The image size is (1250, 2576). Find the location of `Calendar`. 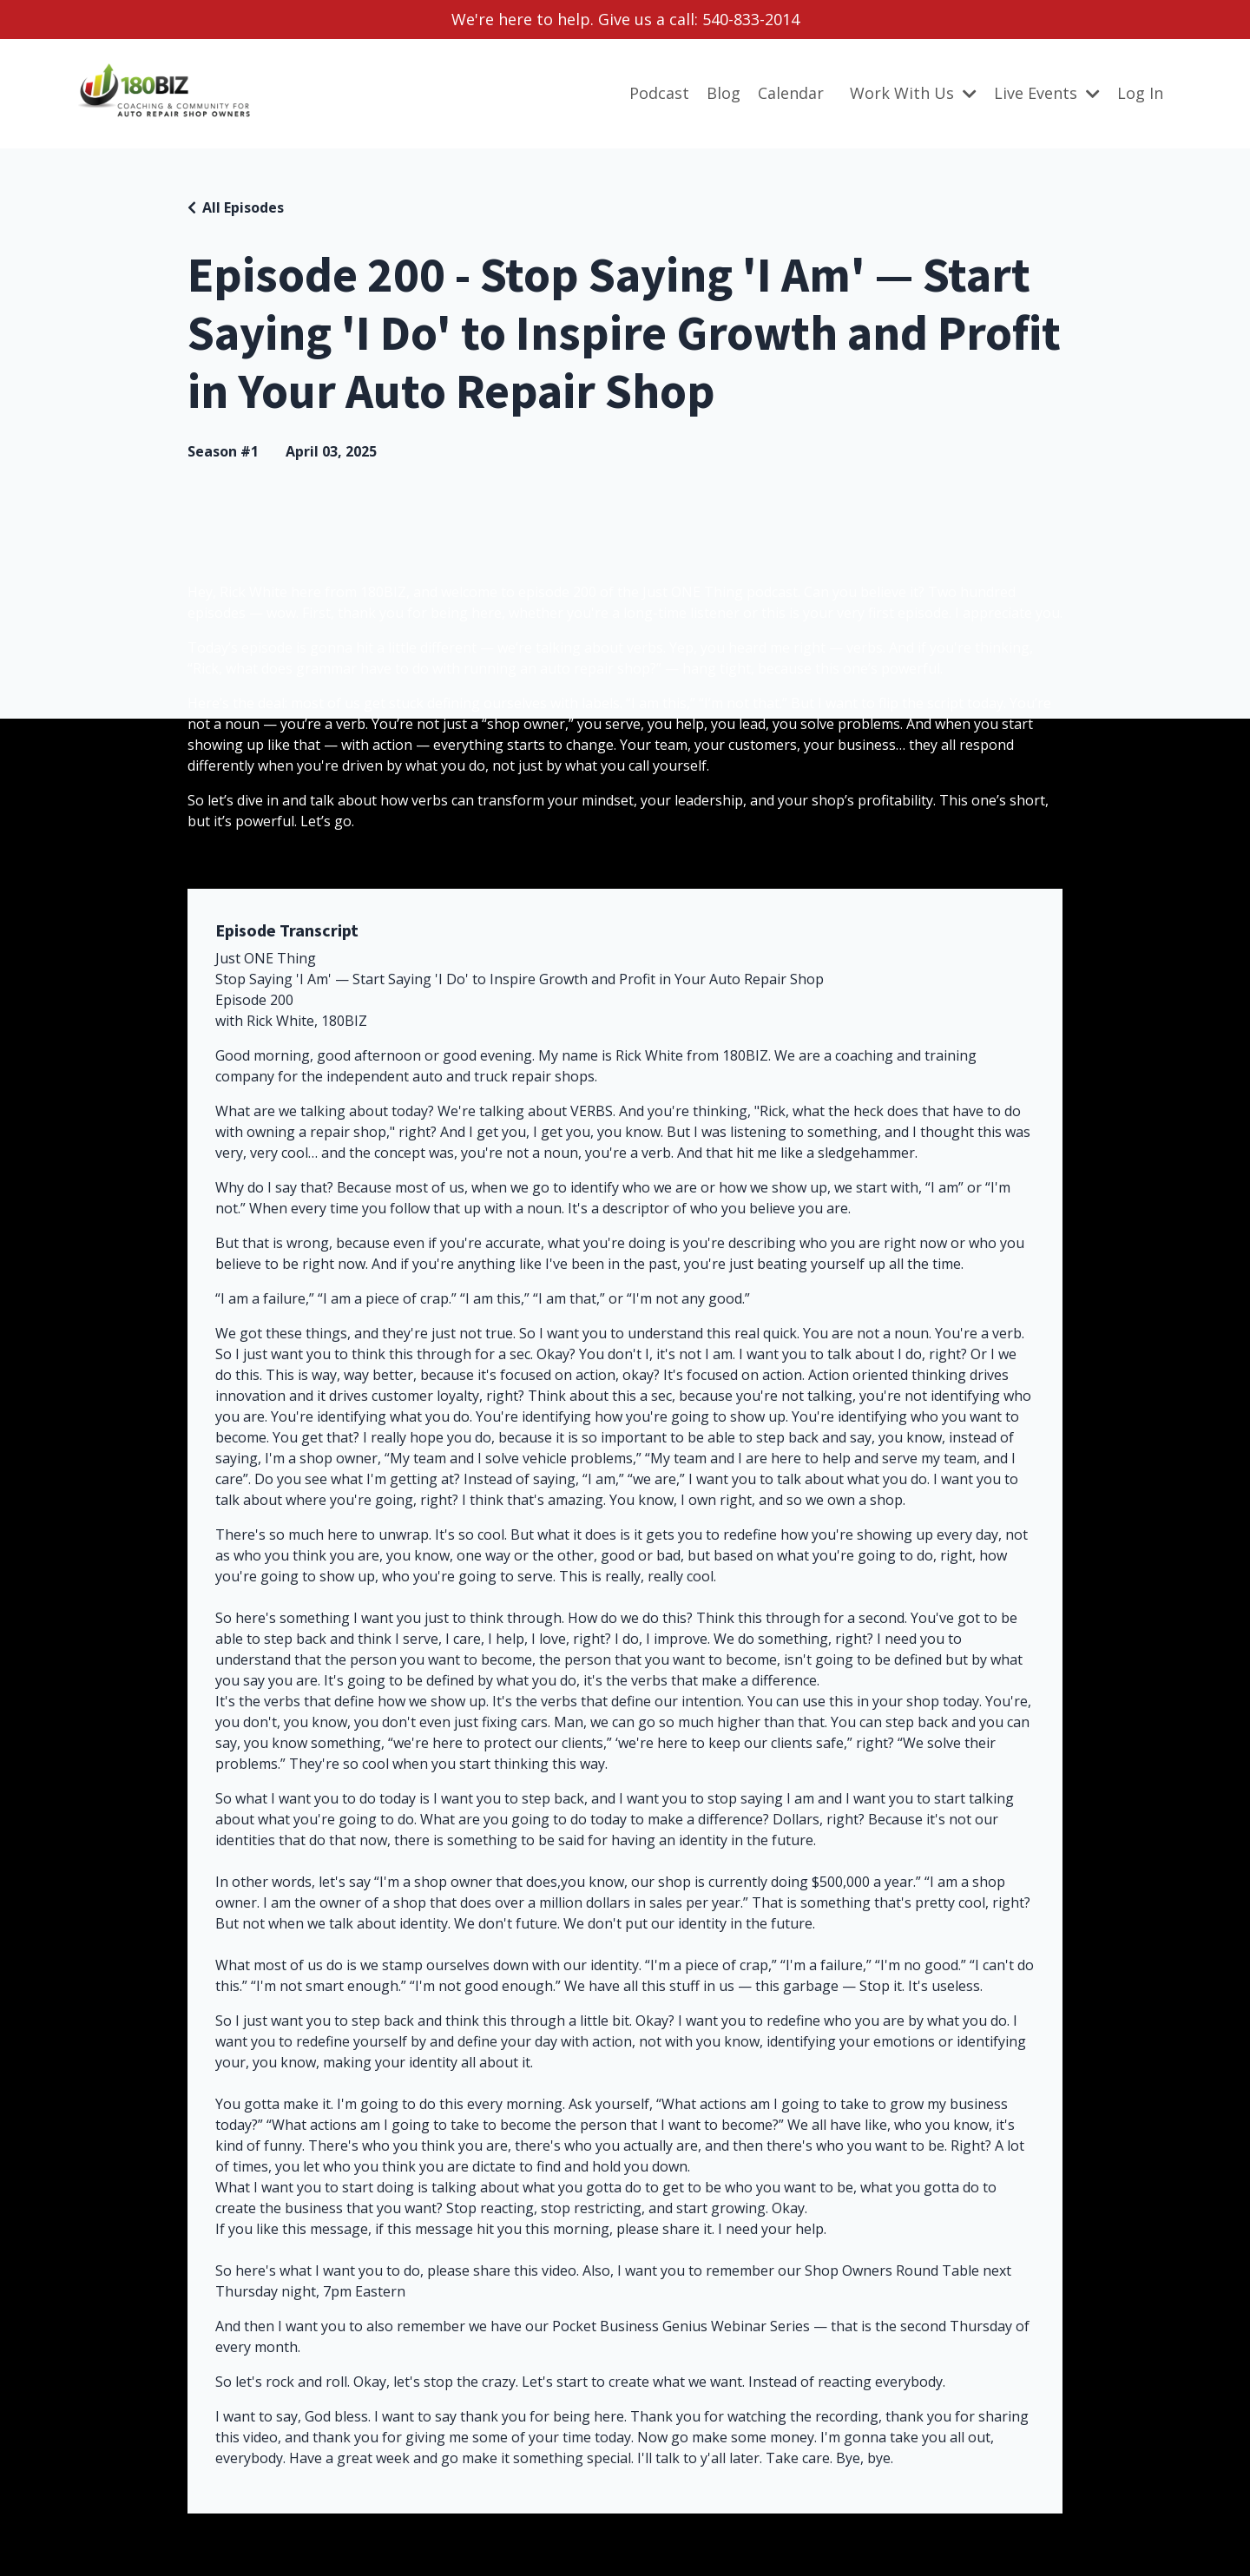

Calendar is located at coordinates (791, 92).